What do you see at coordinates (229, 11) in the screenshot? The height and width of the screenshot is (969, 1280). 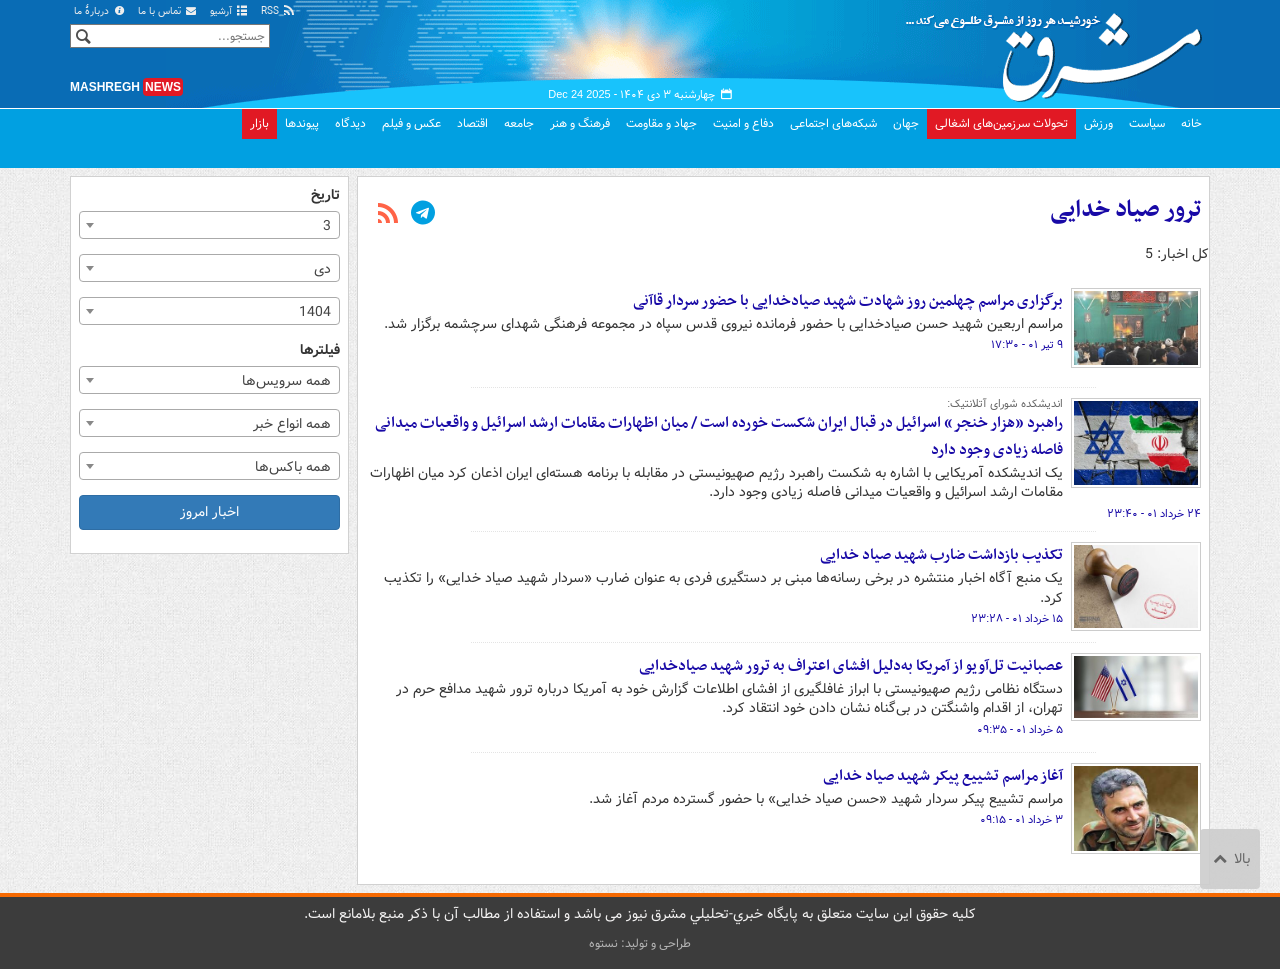 I see `آرشیو` at bounding box center [229, 11].